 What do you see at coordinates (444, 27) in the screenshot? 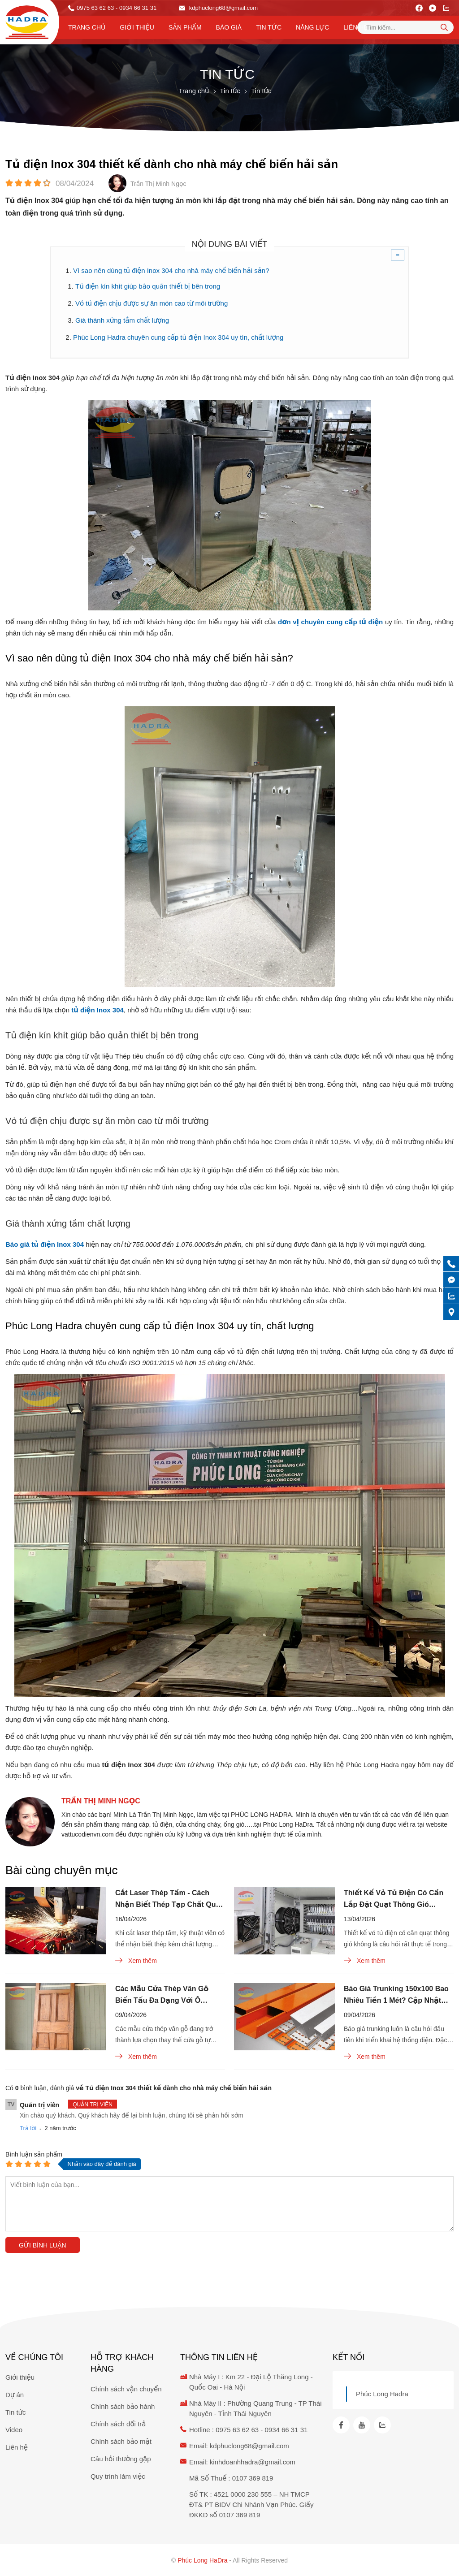
I see `[tìm kiếm]` at bounding box center [444, 27].